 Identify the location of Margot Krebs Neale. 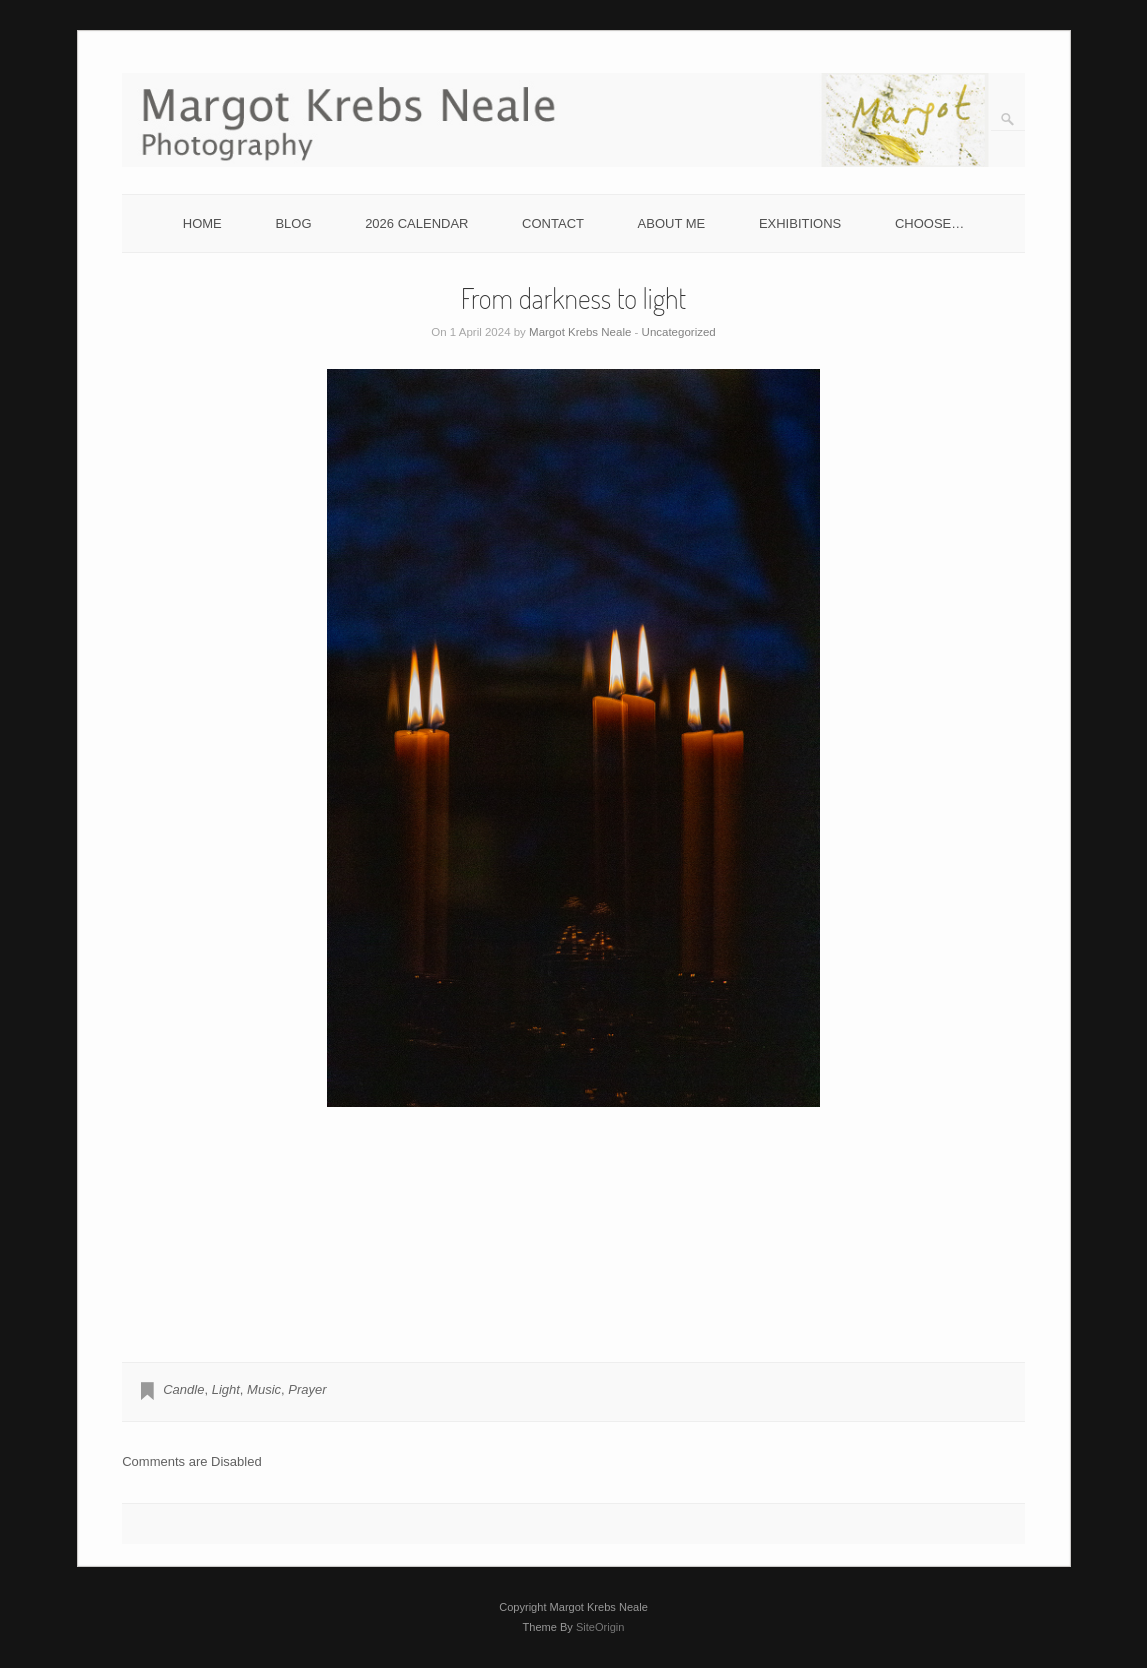
(580, 332).